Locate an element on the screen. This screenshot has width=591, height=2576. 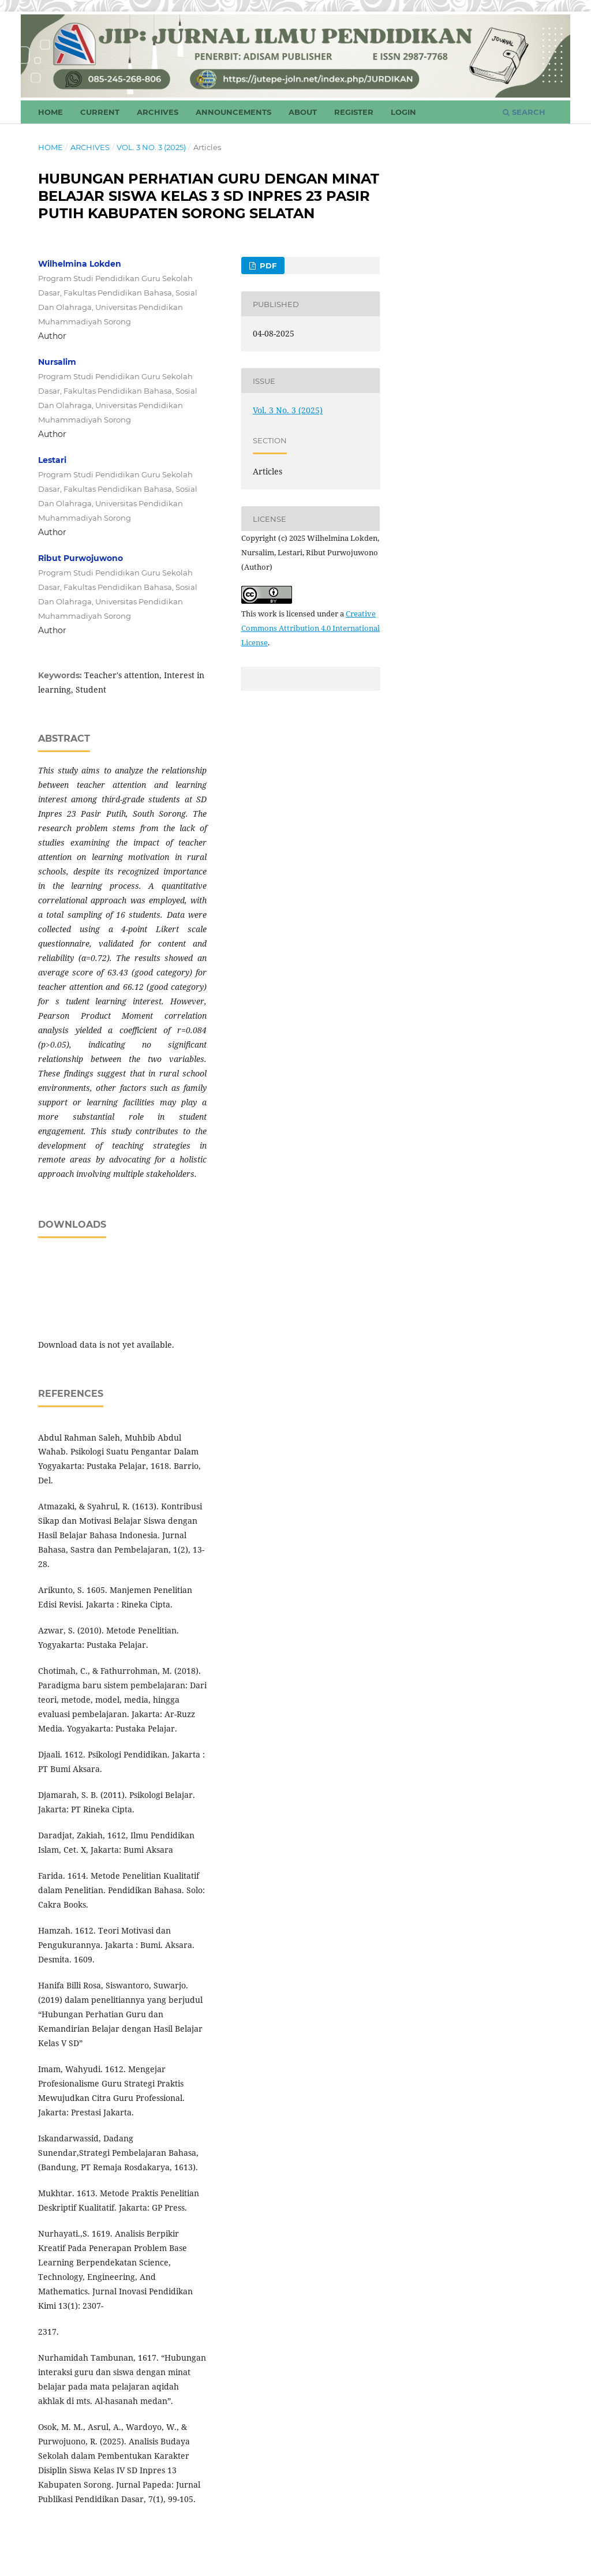
Creative Commons Attribution 4.0 International License is located at coordinates (310, 628).